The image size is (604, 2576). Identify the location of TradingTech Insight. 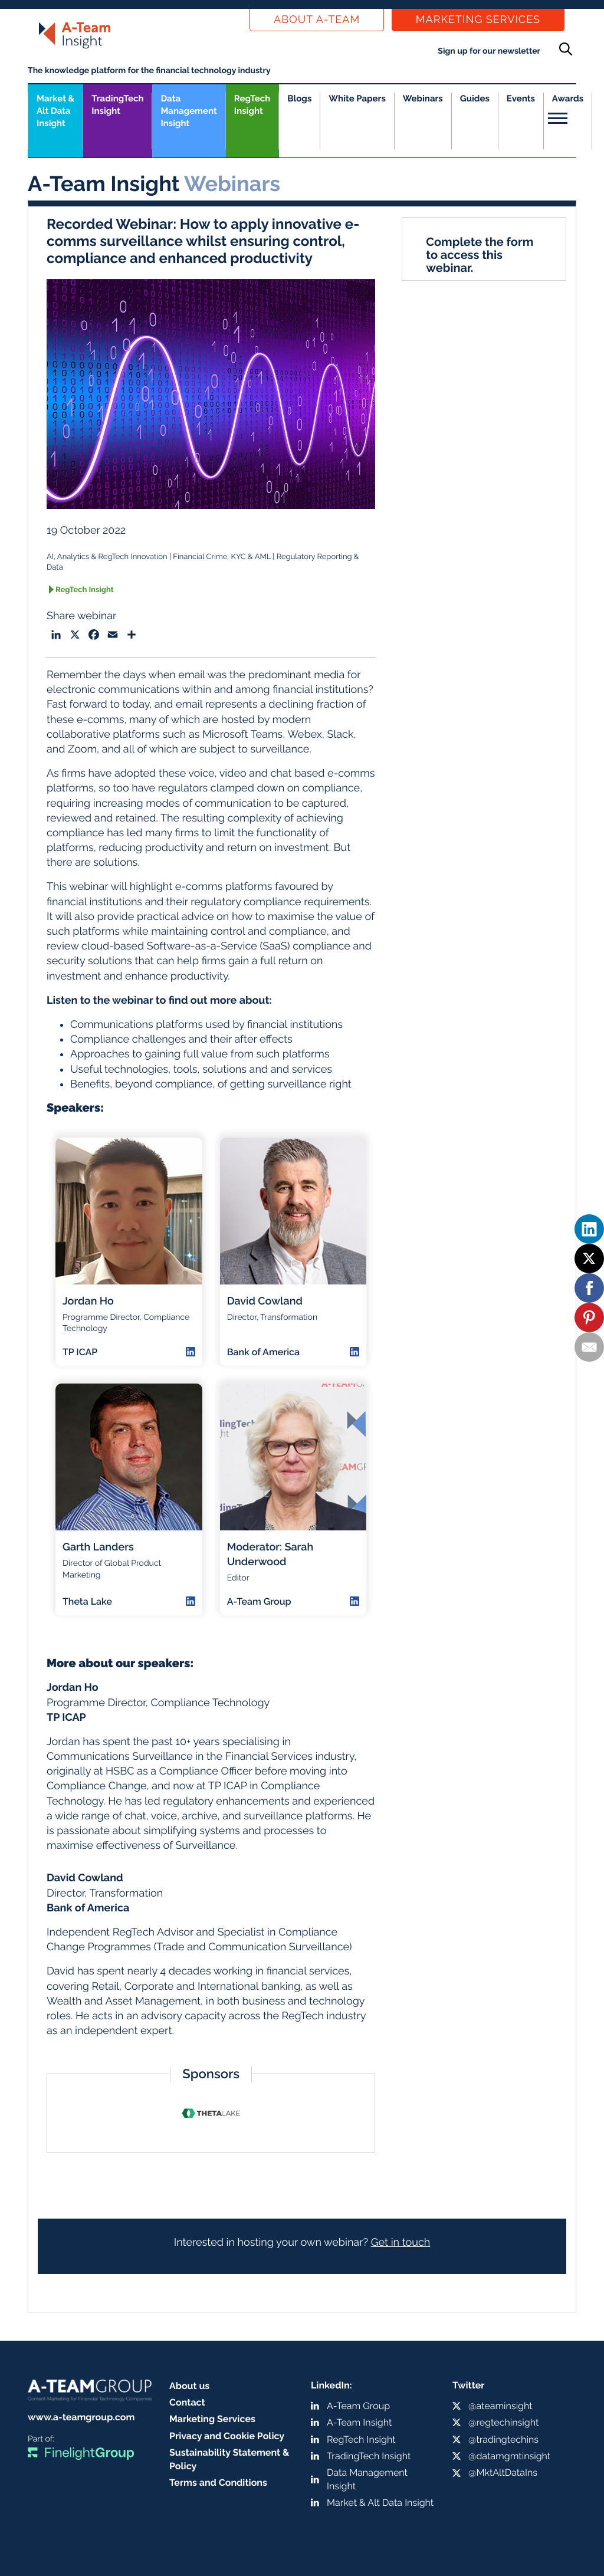
(117, 104).